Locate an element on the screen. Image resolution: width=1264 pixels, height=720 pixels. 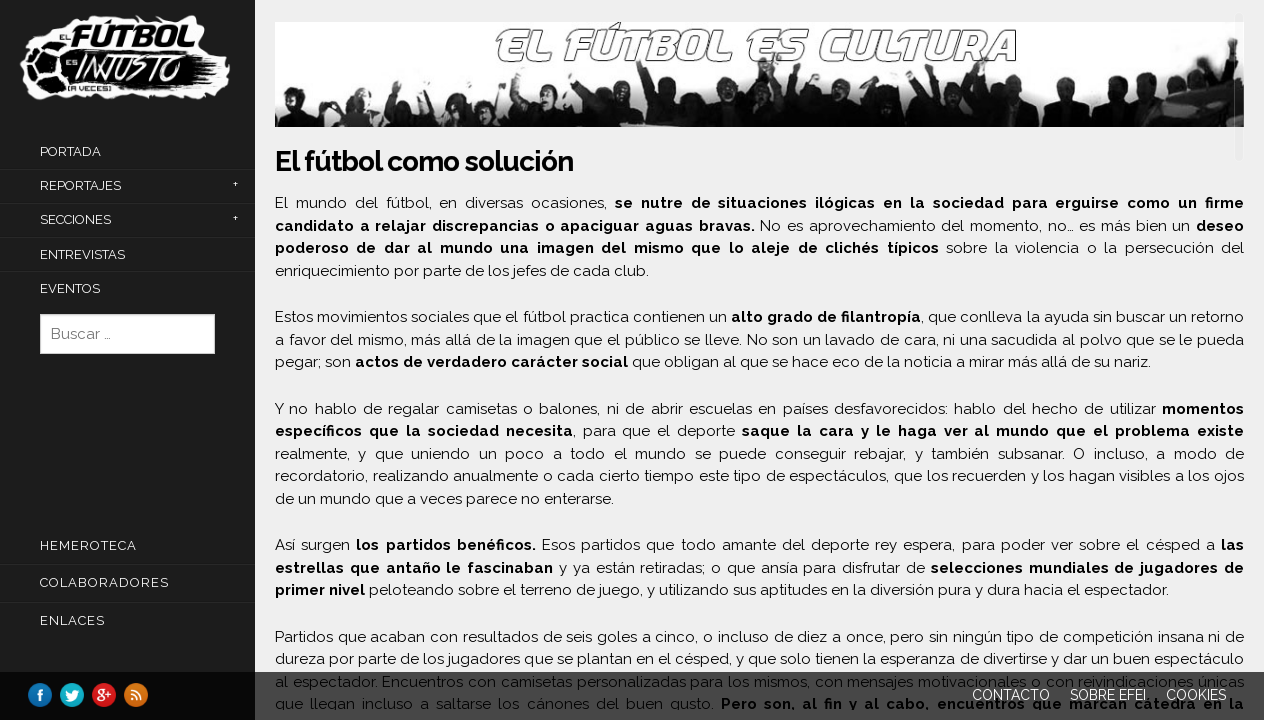
Hemeroteca is located at coordinates (88, 545).